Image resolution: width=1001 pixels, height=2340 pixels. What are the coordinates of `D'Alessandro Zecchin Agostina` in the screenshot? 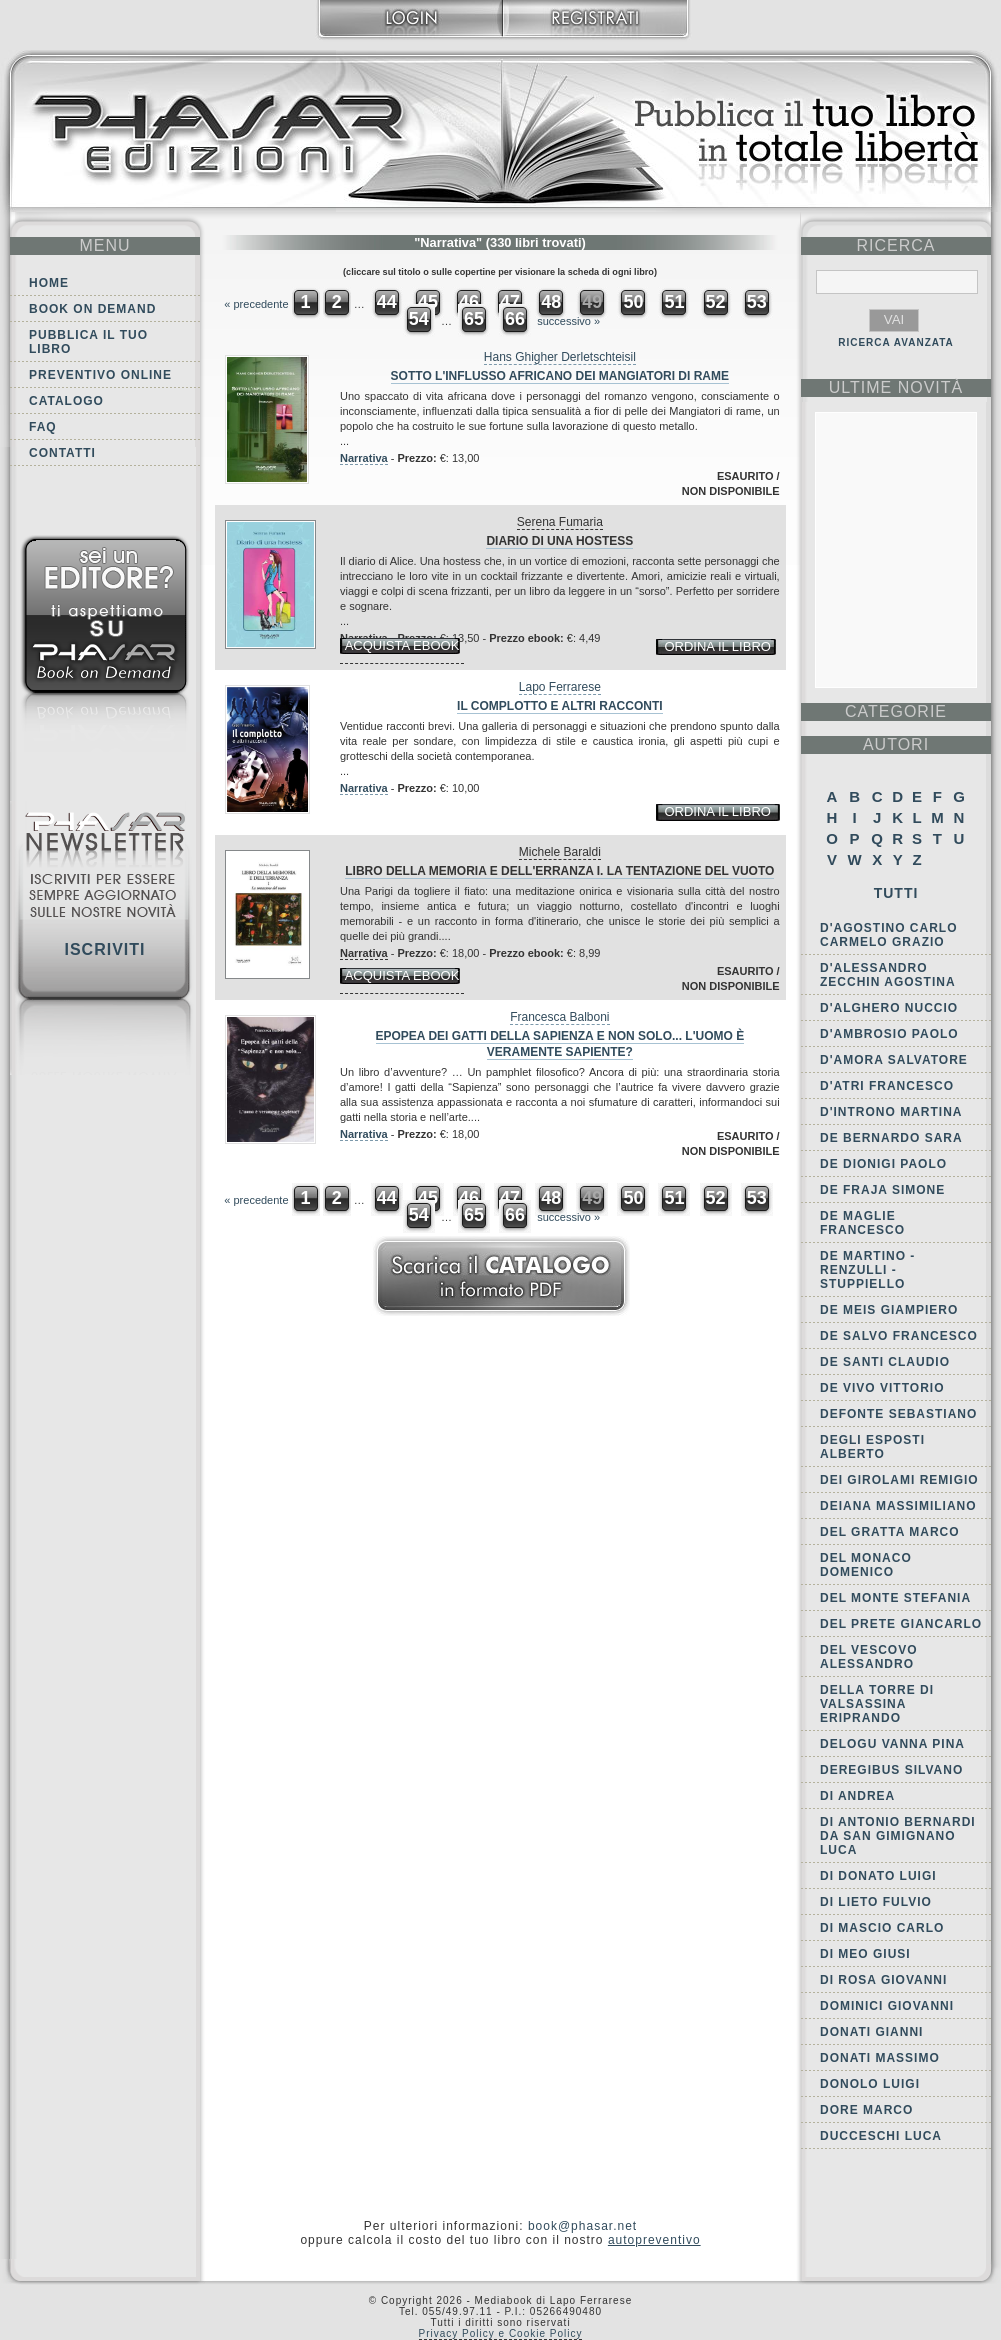 It's located at (888, 975).